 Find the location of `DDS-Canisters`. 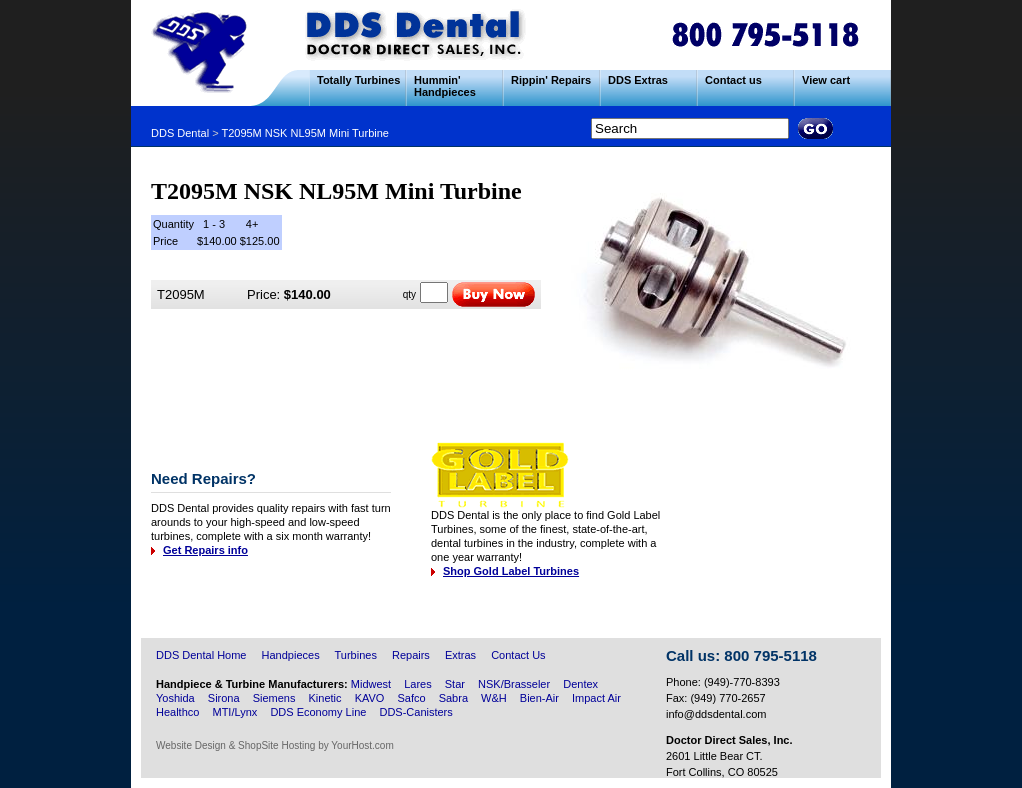

DDS-Canisters is located at coordinates (415, 712).